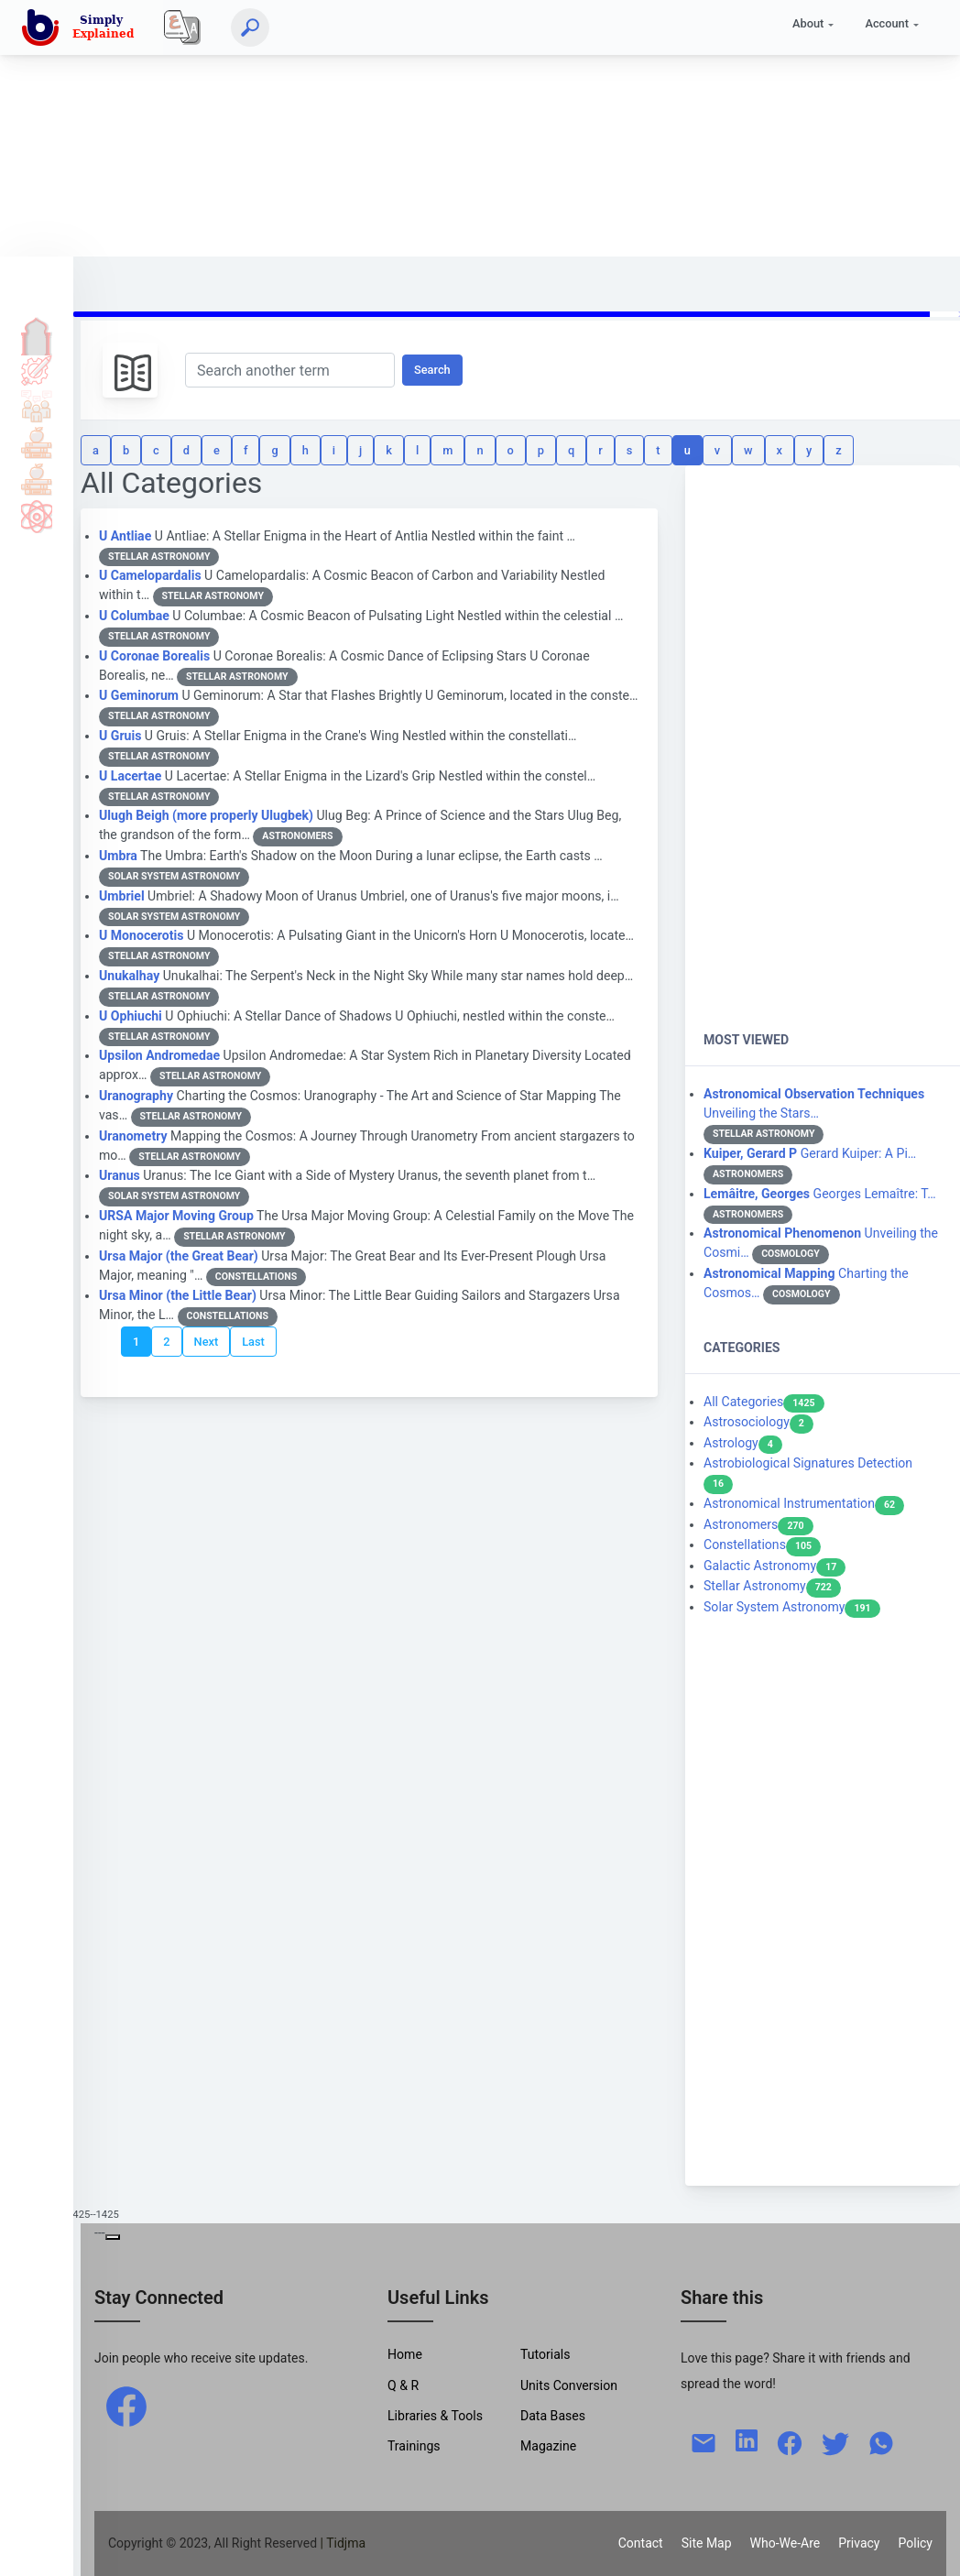 The width and height of the screenshot is (960, 2576). I want to click on Who-We-Are [W-W-A?], so click(785, 2543).